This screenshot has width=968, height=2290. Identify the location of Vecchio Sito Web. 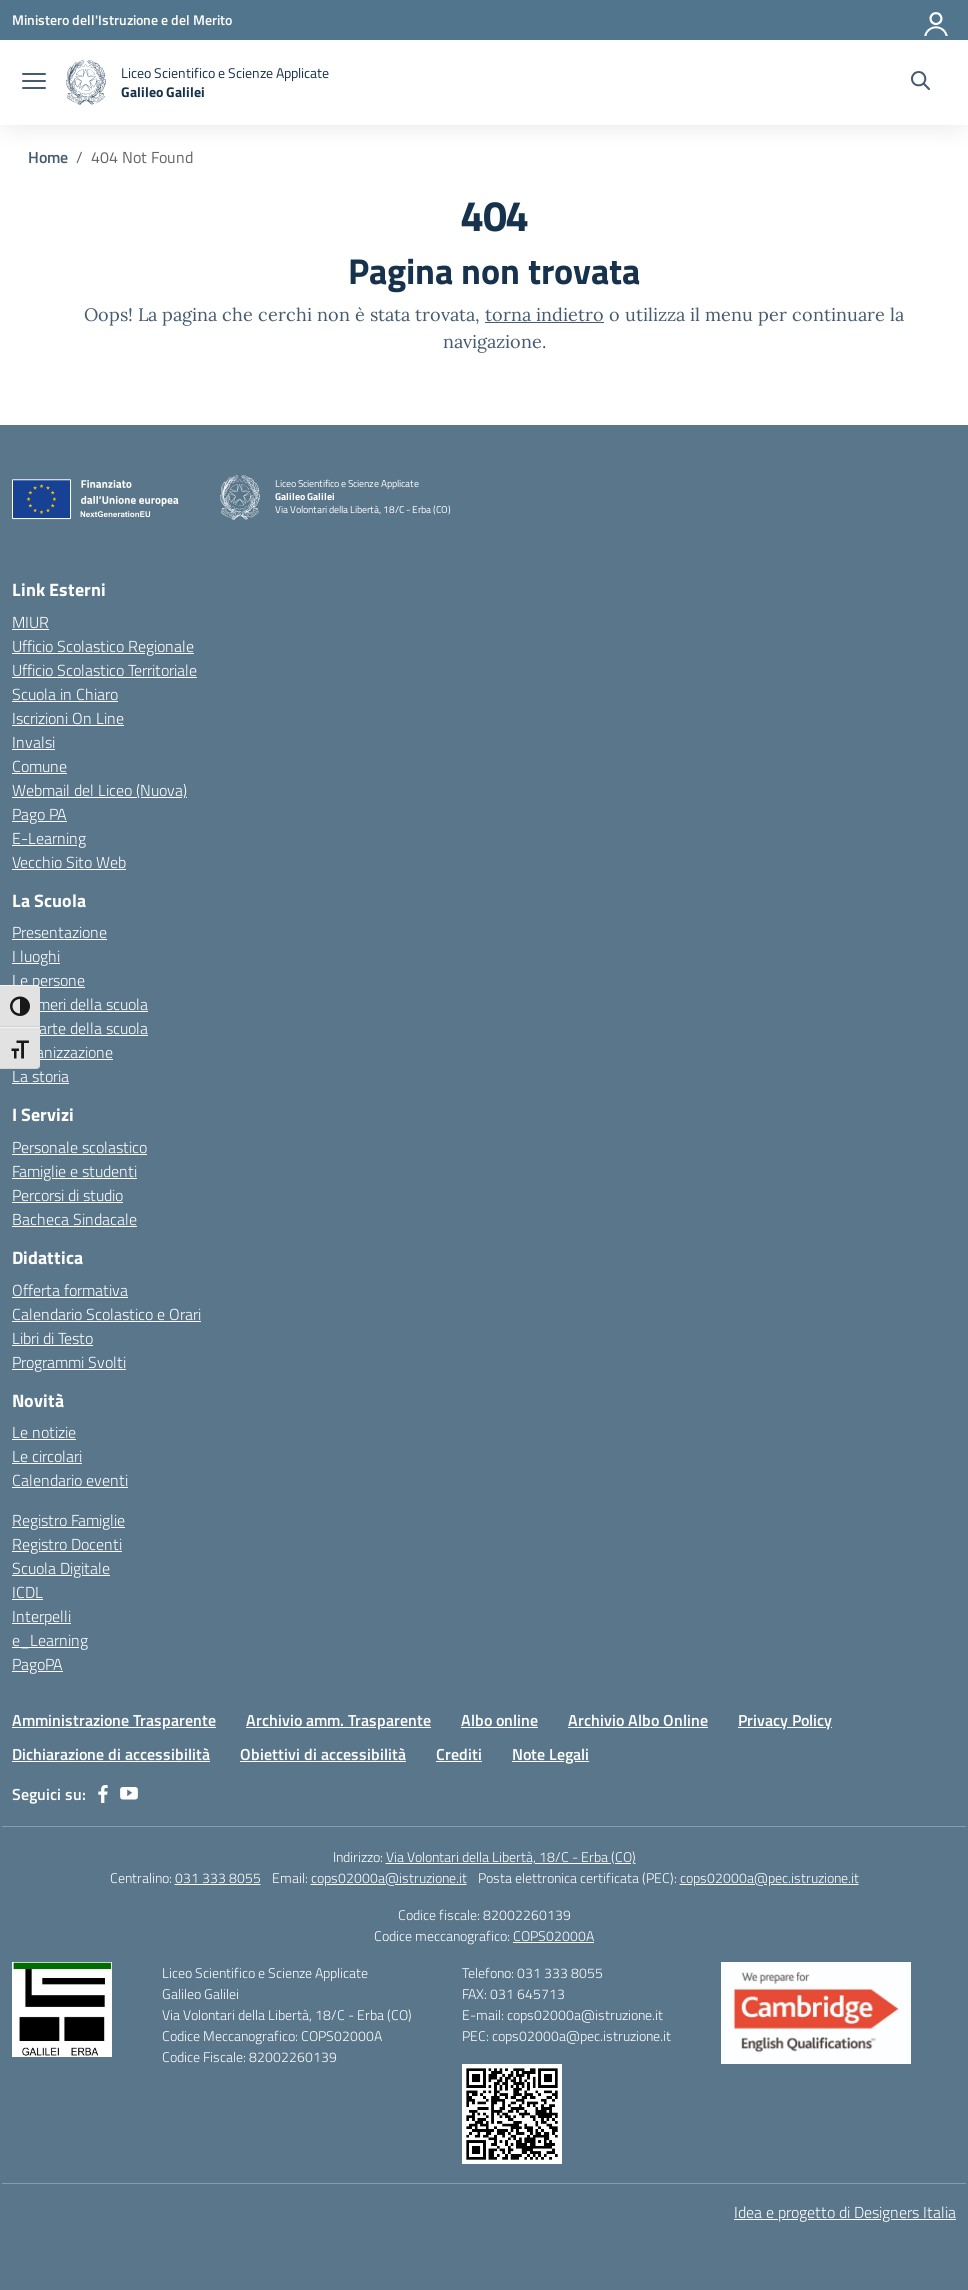
(69, 862).